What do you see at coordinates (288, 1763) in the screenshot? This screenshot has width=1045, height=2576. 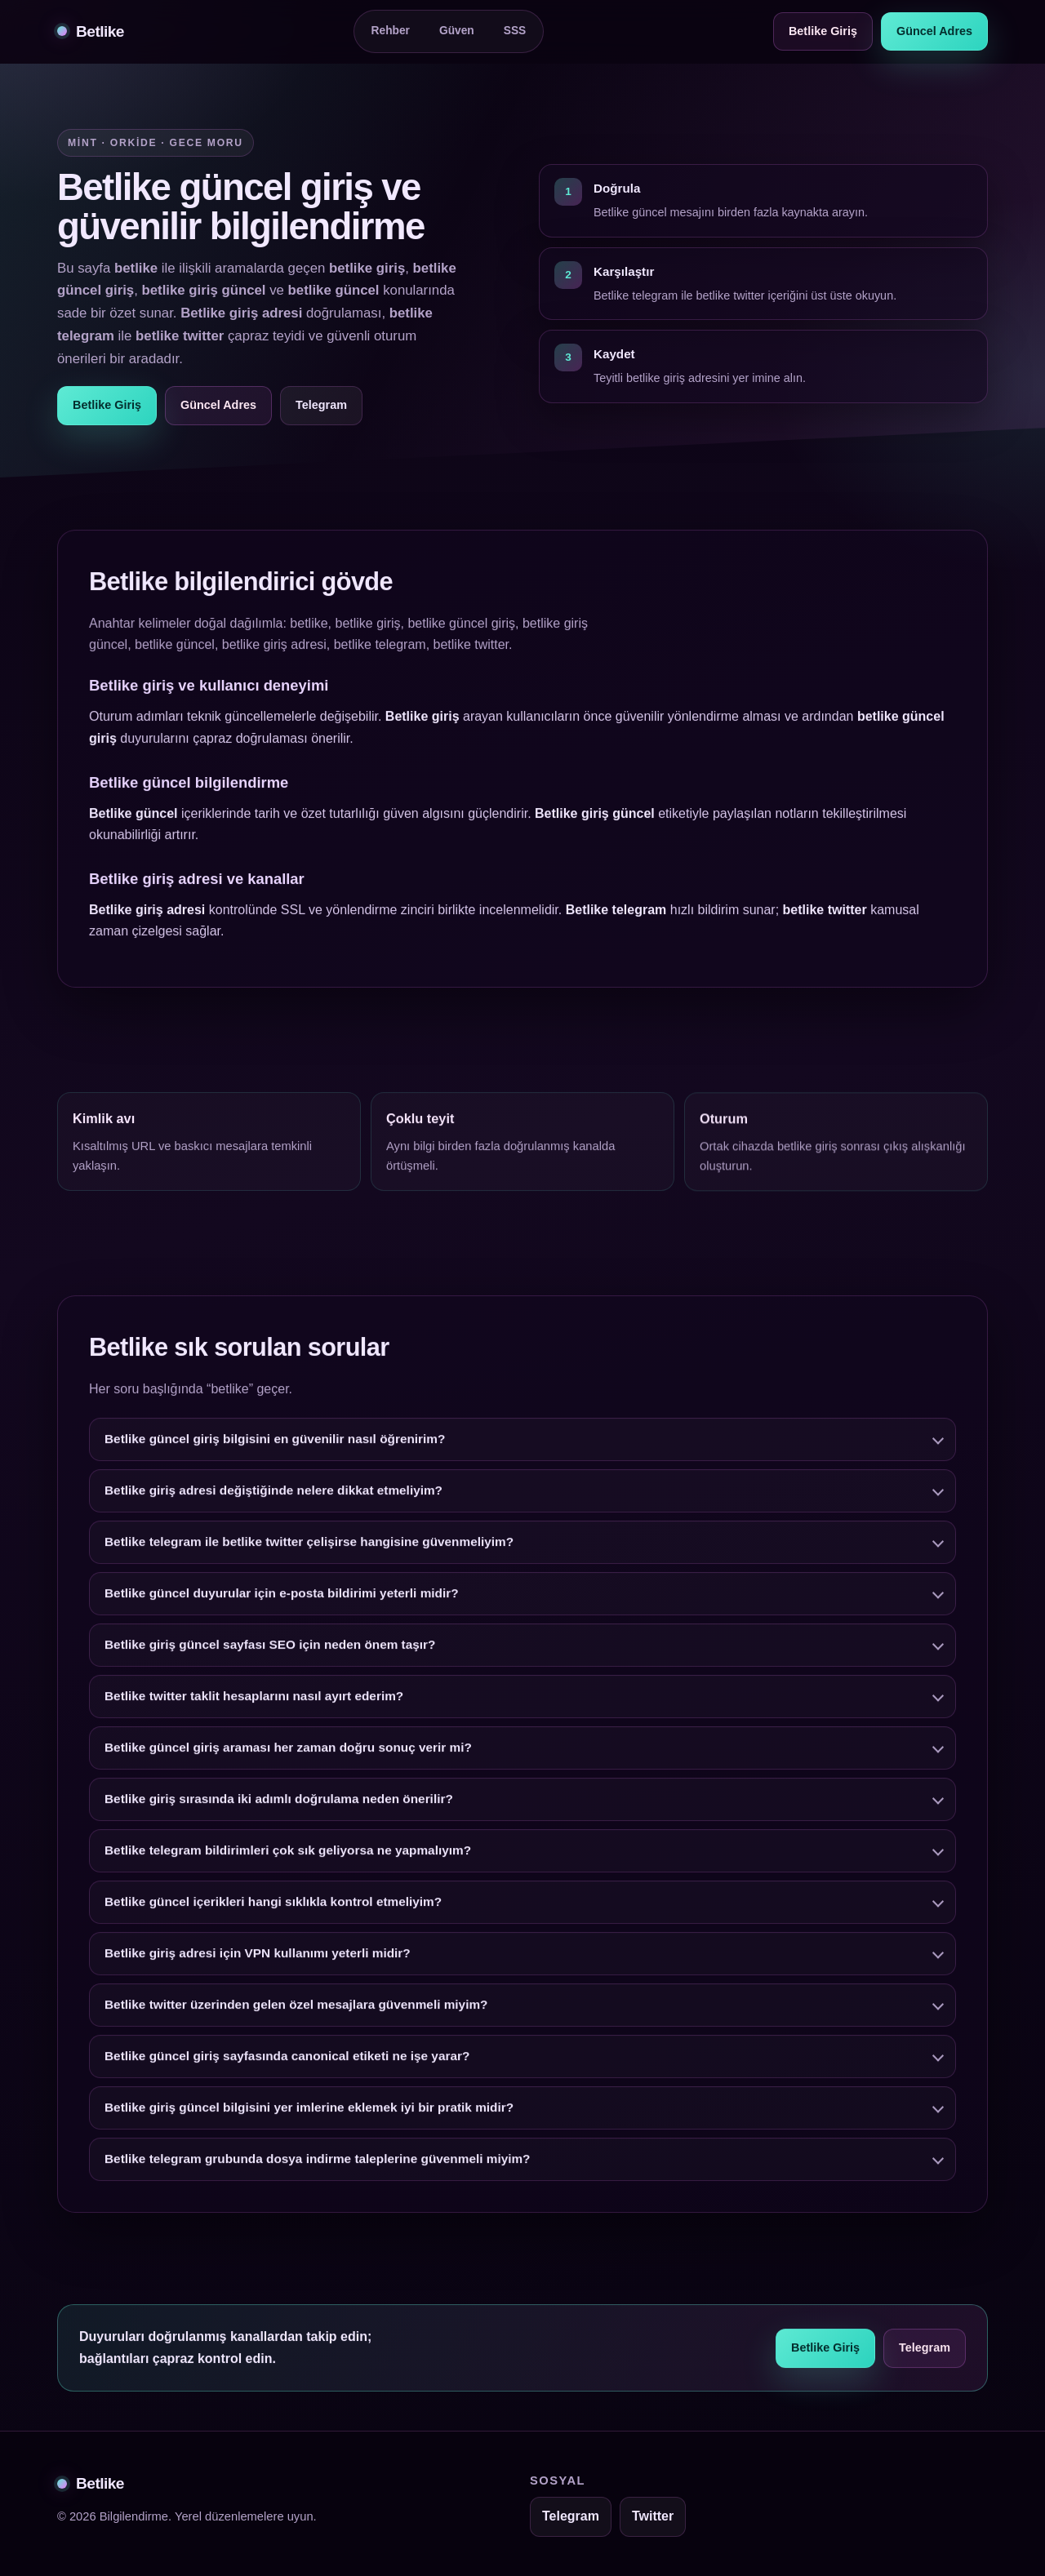 I see `Betlike güncel giriş araması her zaman doğru sonuç verir mi?` at bounding box center [288, 1763].